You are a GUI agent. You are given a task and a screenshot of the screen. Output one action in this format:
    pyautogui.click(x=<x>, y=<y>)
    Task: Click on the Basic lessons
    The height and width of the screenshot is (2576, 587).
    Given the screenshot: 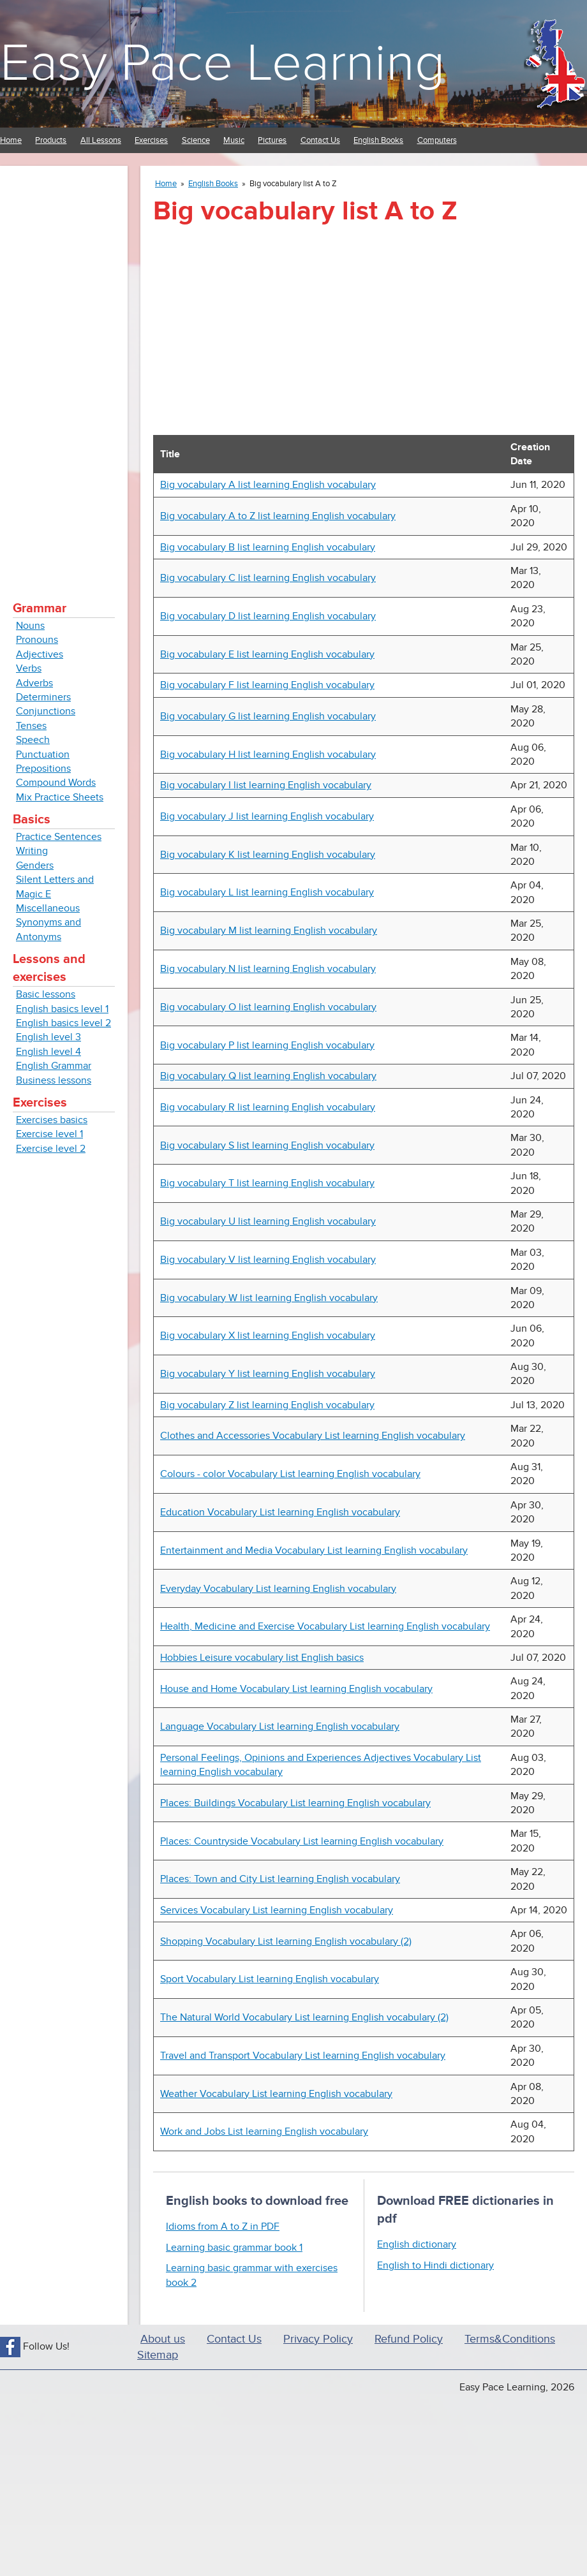 What is the action you would take?
    pyautogui.click(x=45, y=994)
    